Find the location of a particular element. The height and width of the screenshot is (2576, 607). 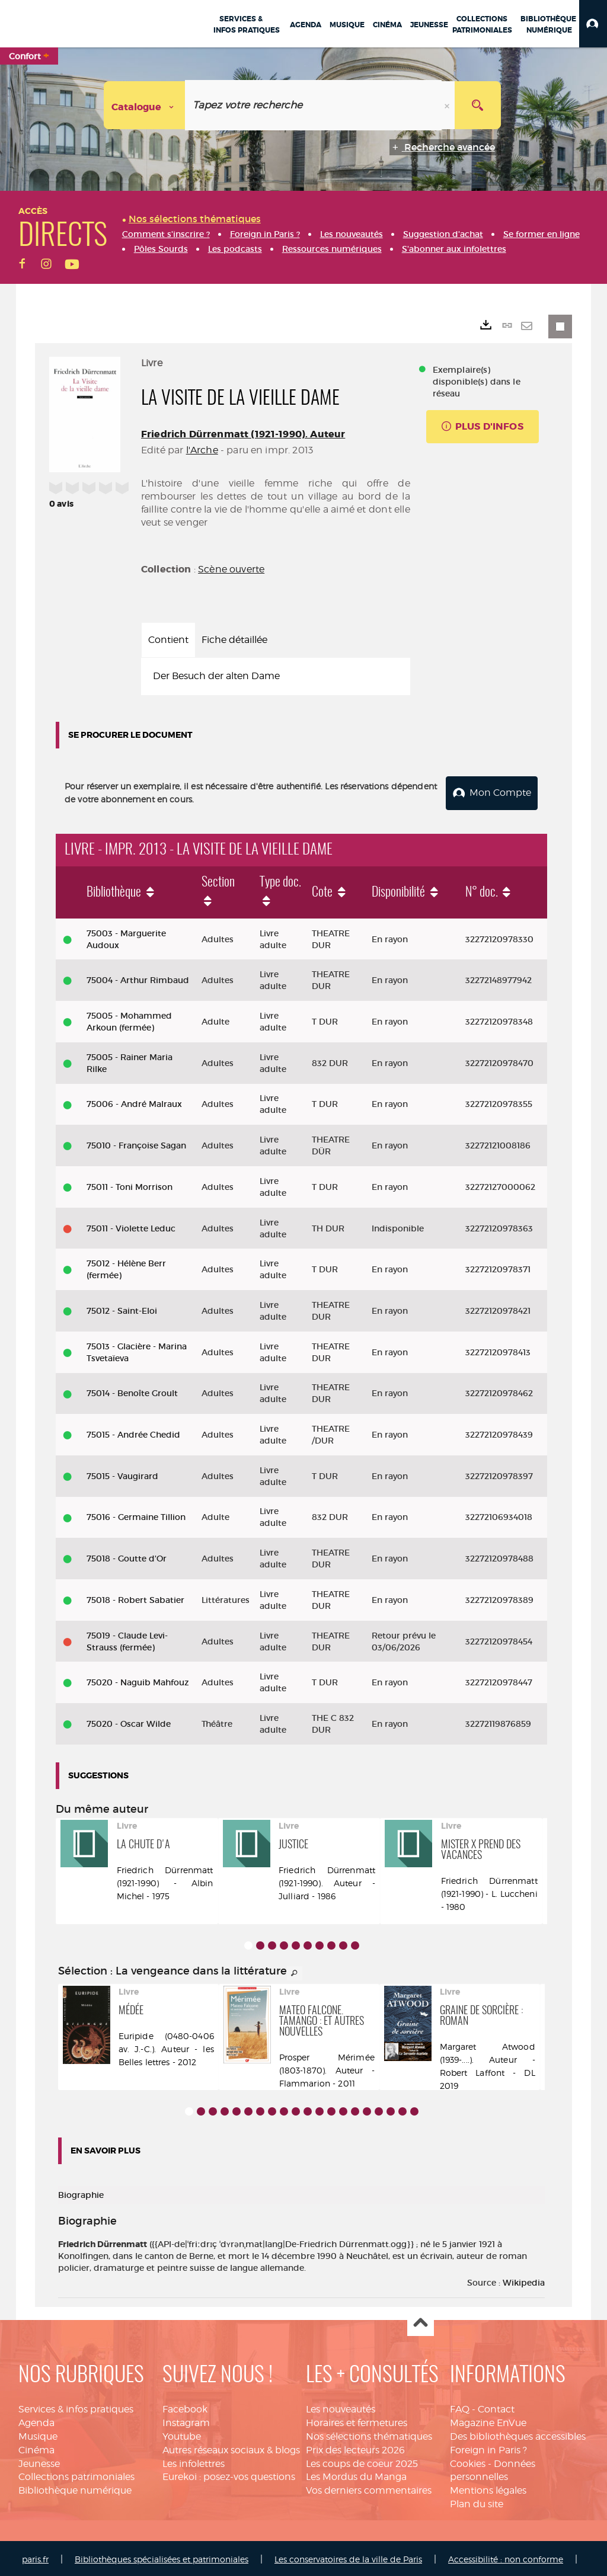

Prix des lecteurs 2026 is located at coordinates (355, 2447).